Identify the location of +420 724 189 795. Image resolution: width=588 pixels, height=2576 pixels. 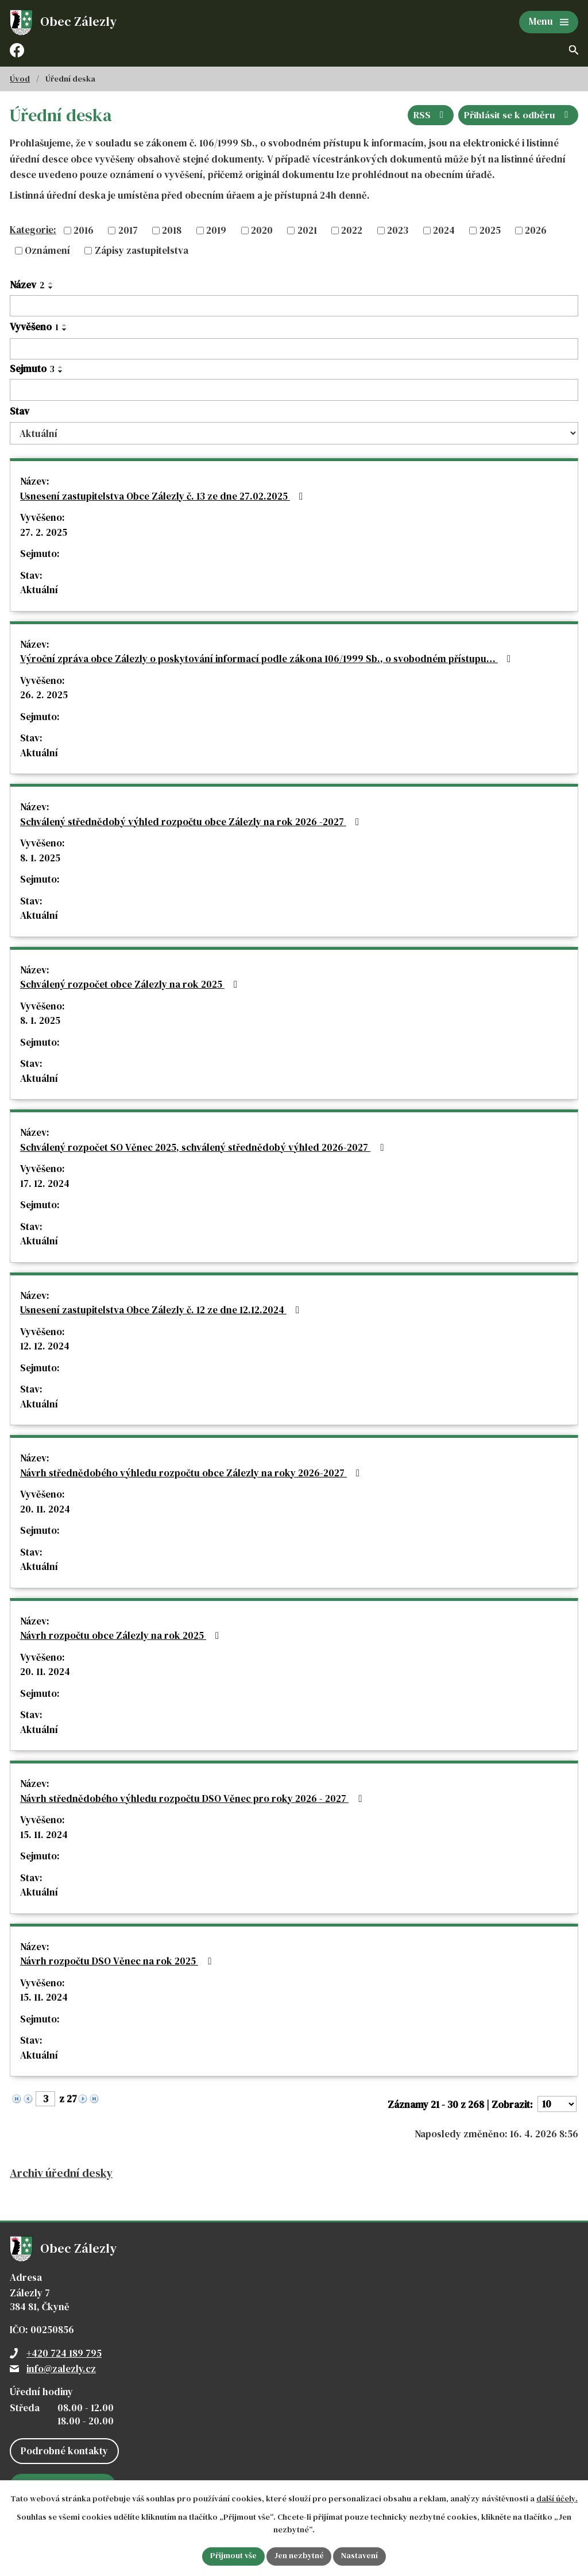
(64, 2353).